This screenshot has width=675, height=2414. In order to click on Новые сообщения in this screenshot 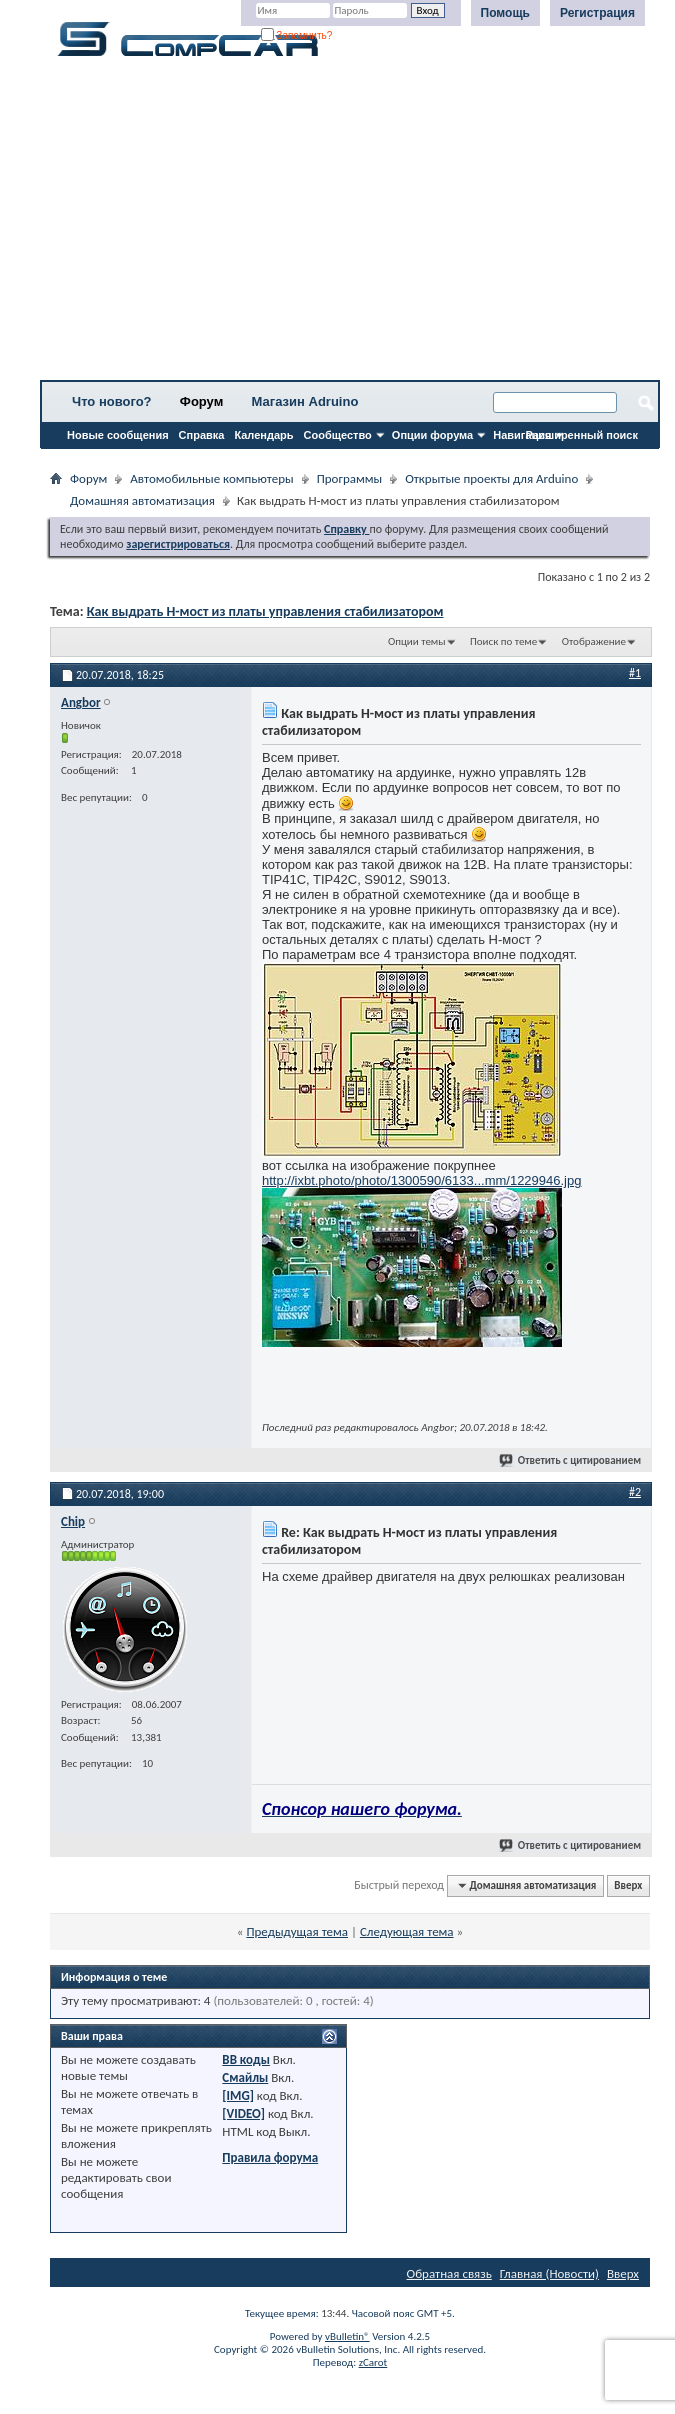, I will do `click(118, 435)`.